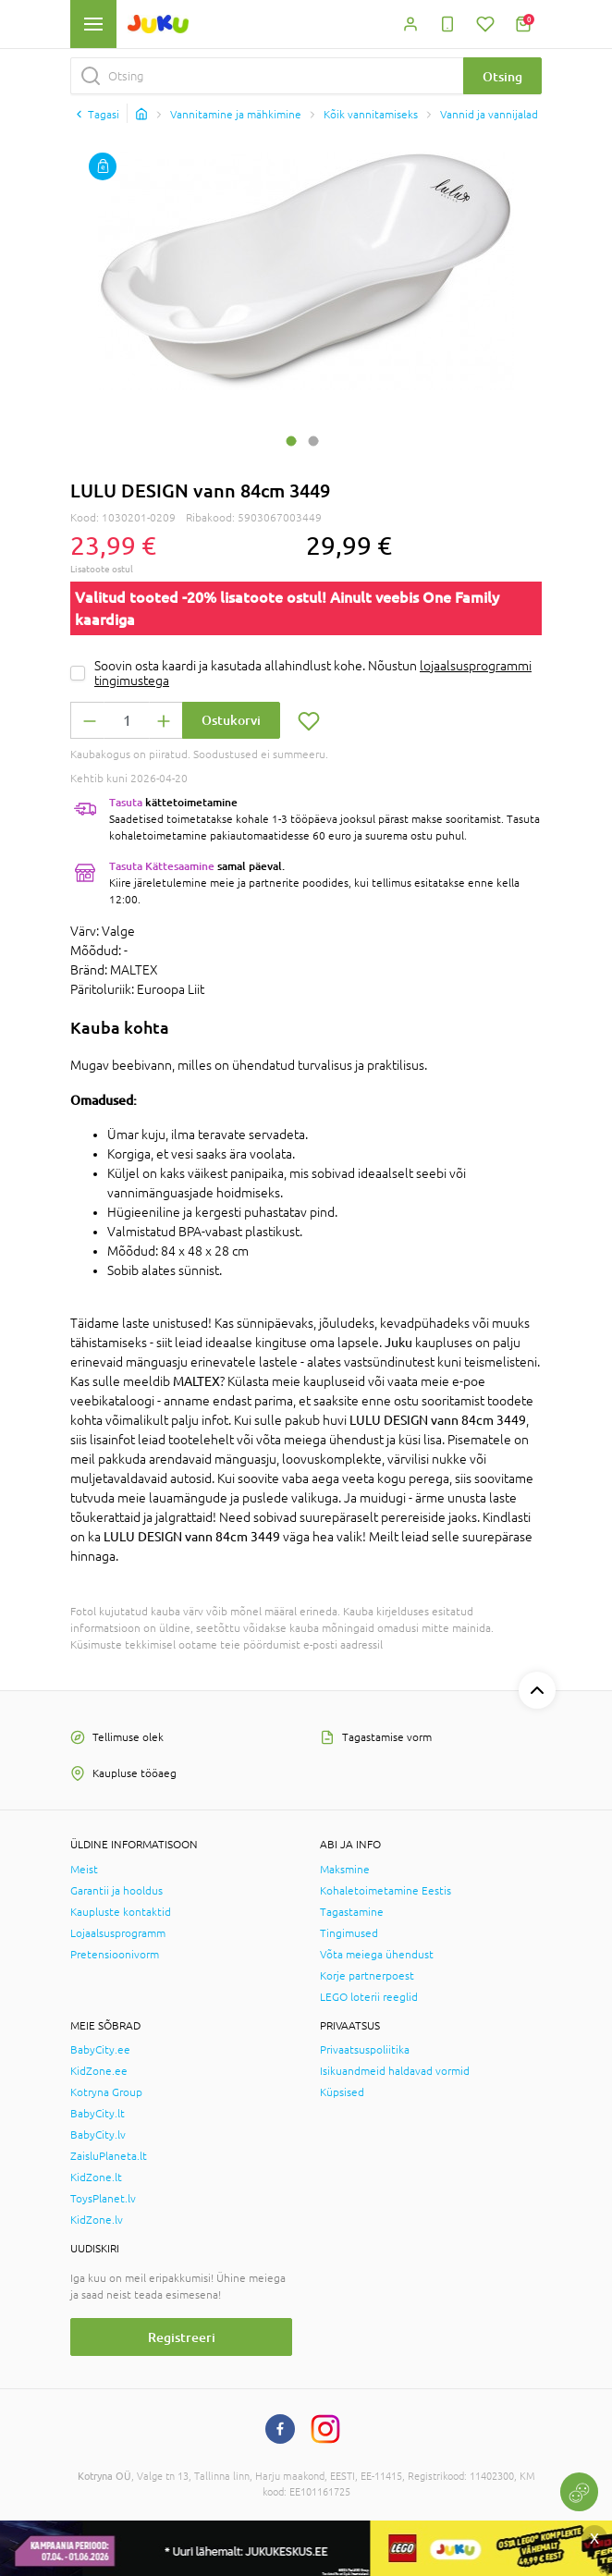  Describe the element at coordinates (103, 2198) in the screenshot. I see `ToysPlanet.lv` at that location.